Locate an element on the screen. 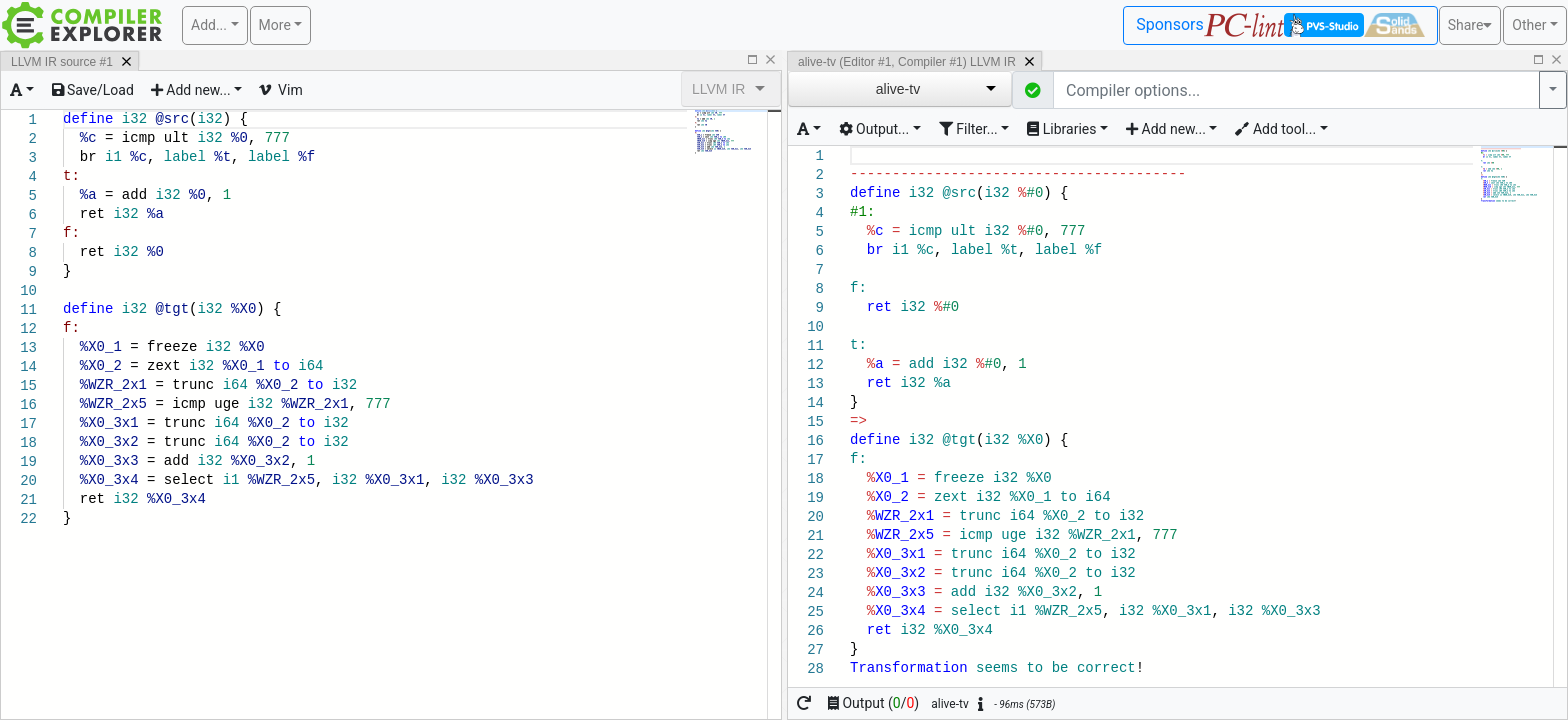 The width and height of the screenshot is (1568, 720). Add... [button] is located at coordinates (209, 25).